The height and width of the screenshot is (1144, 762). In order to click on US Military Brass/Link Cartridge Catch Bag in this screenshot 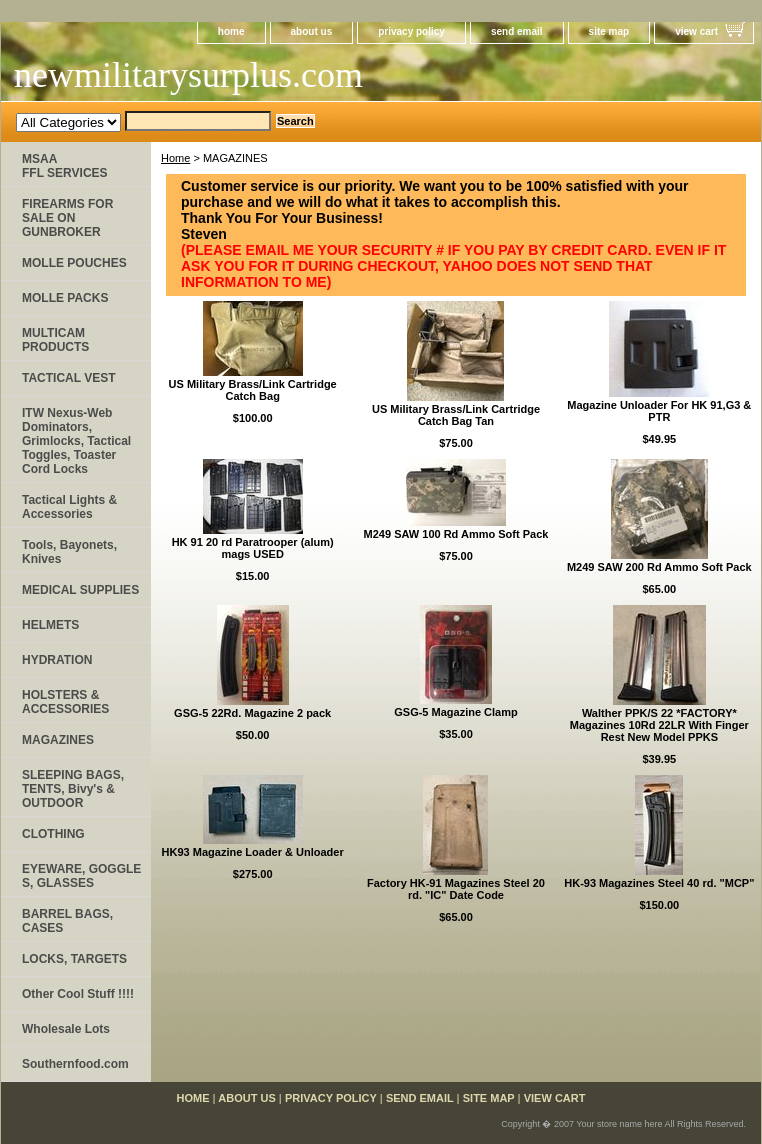, I will do `click(253, 390)`.